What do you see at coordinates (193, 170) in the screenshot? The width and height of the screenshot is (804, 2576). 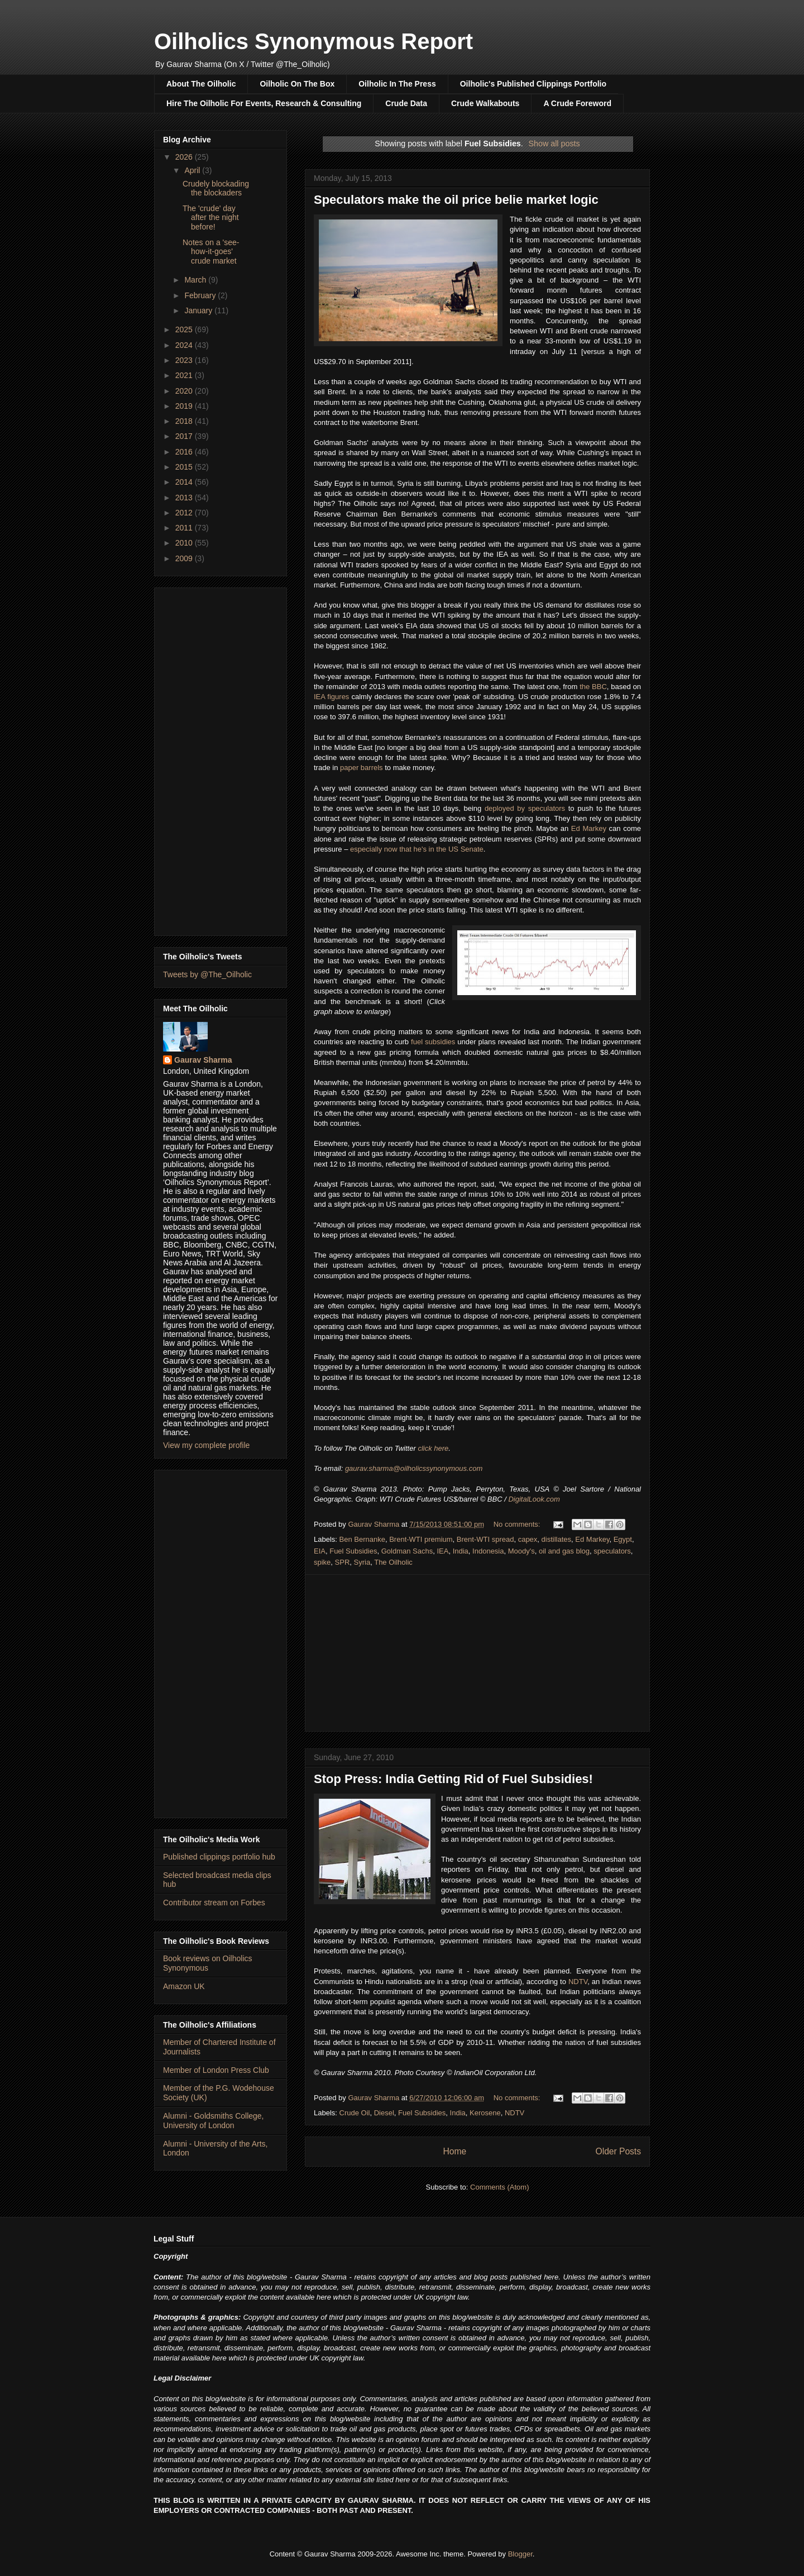 I see `April` at bounding box center [193, 170].